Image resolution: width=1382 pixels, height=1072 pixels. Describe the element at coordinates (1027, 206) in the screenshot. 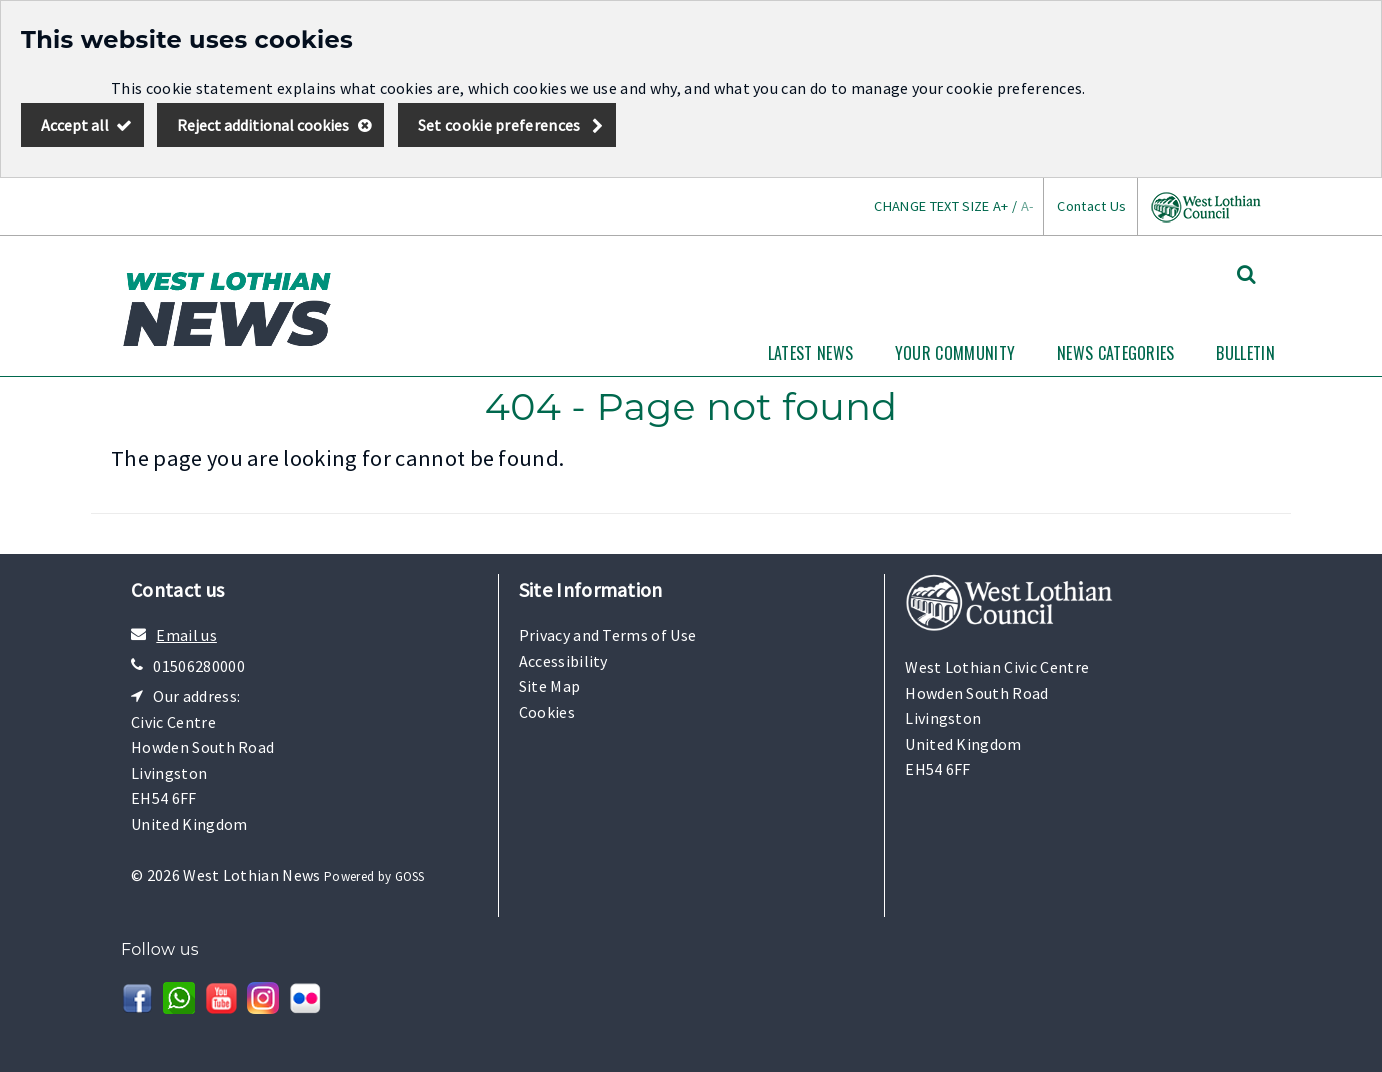

I see `A-` at that location.